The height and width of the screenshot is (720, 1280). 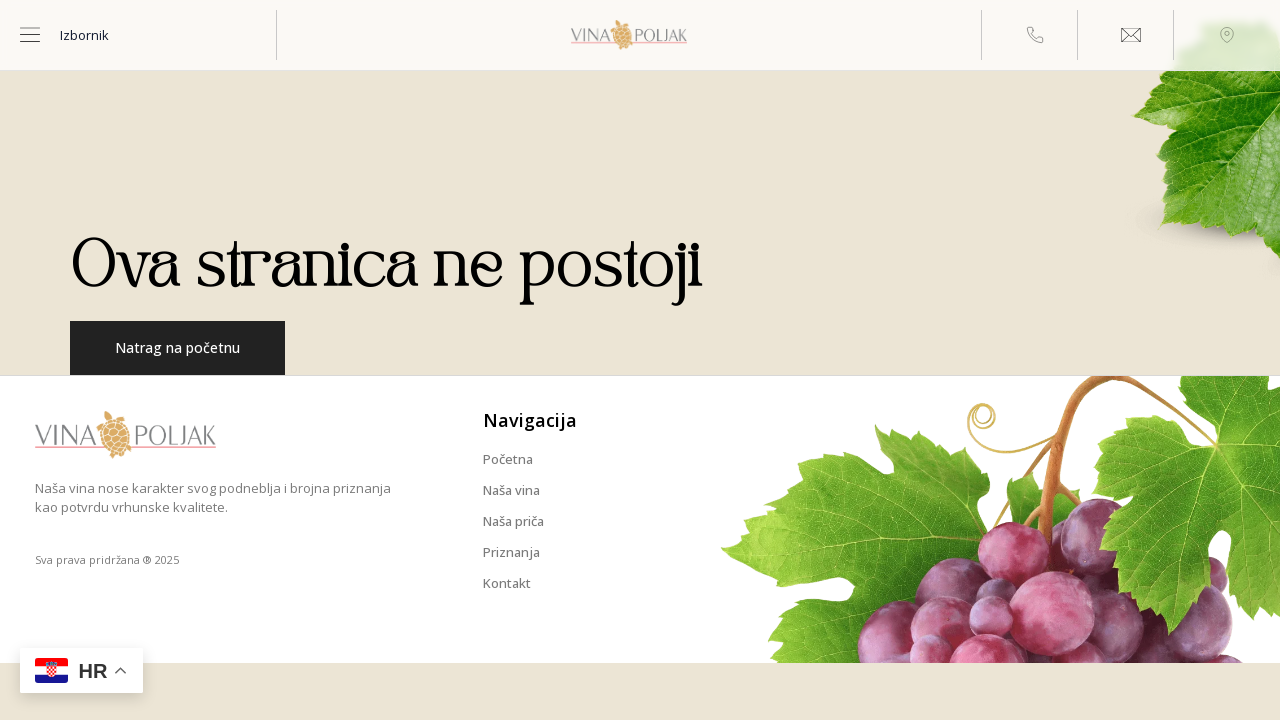 What do you see at coordinates (84, 35) in the screenshot?
I see `Izbornik` at bounding box center [84, 35].